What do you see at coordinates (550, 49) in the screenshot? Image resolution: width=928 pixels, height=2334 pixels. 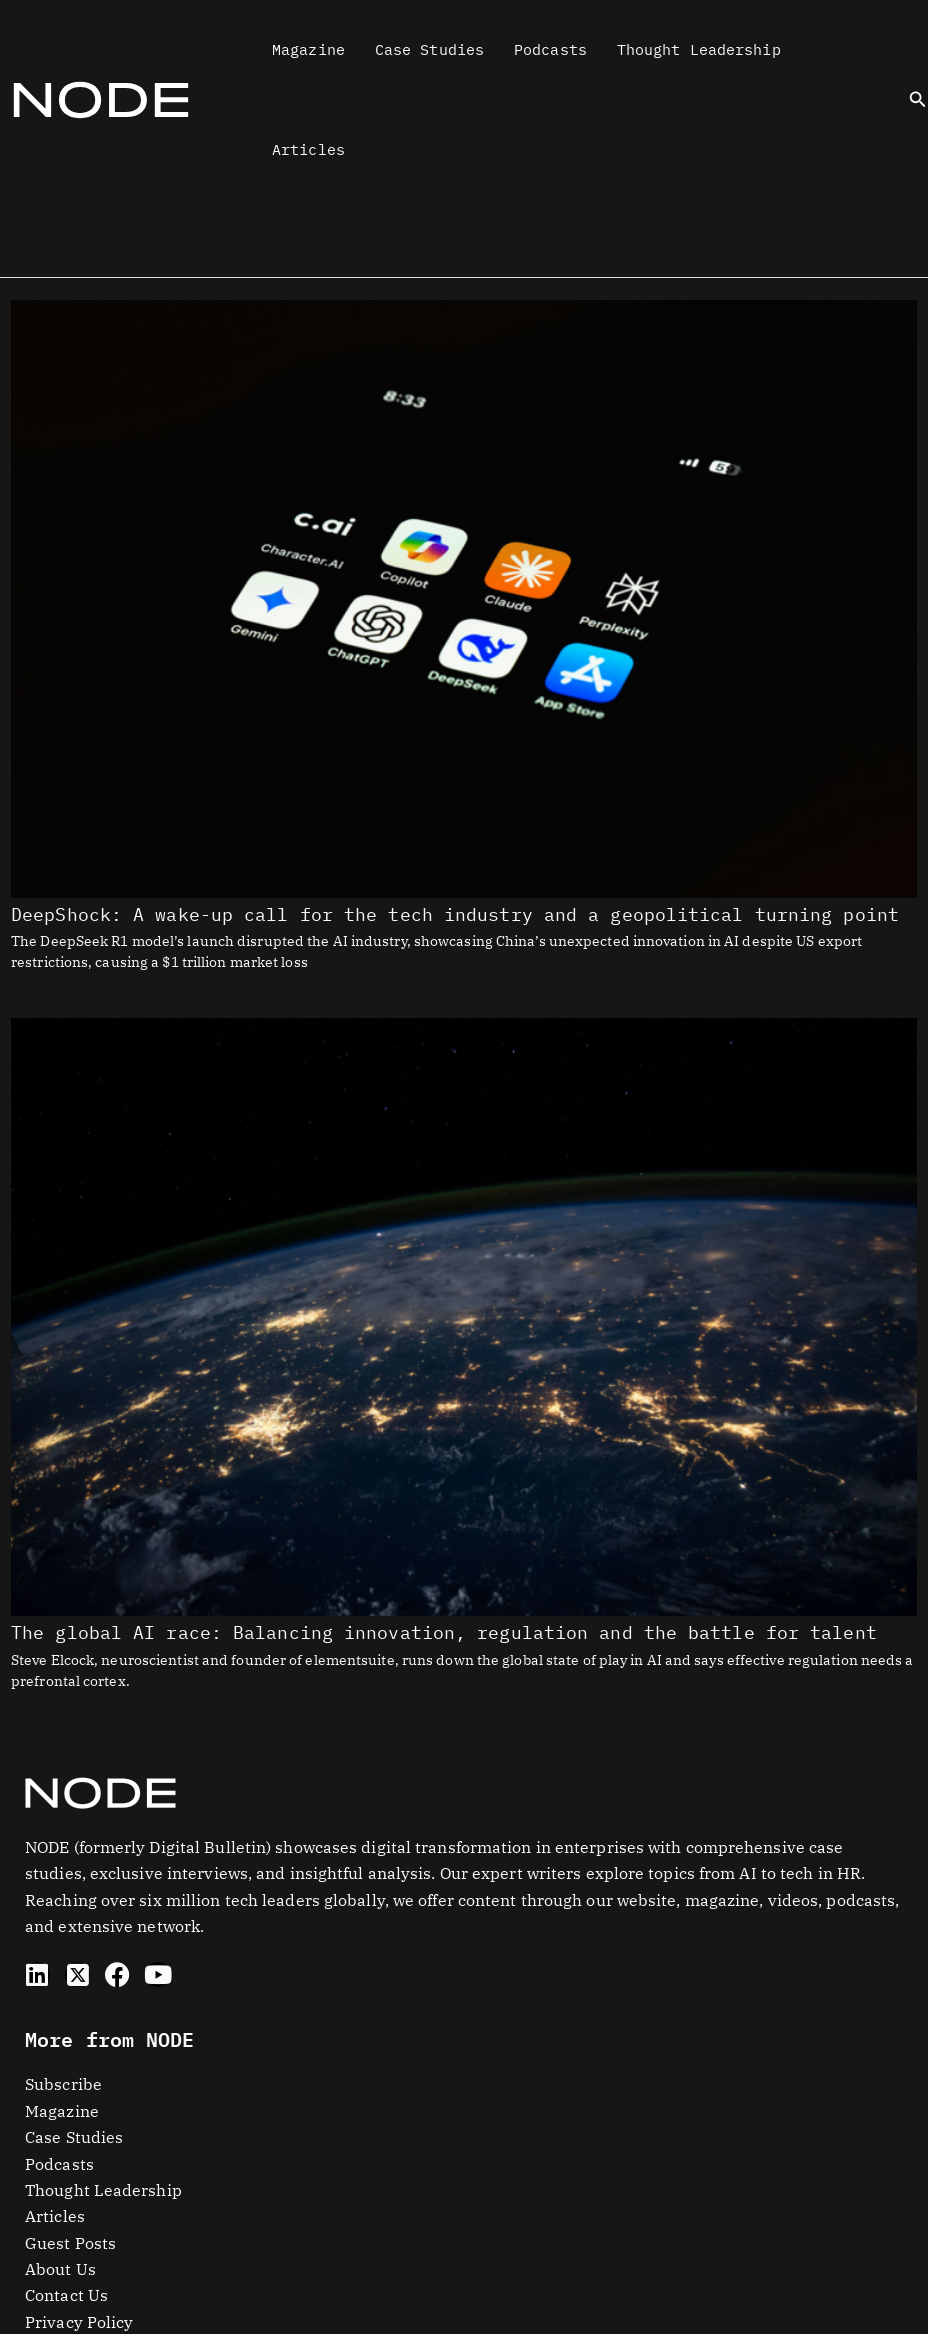 I see `Podcasts` at bounding box center [550, 49].